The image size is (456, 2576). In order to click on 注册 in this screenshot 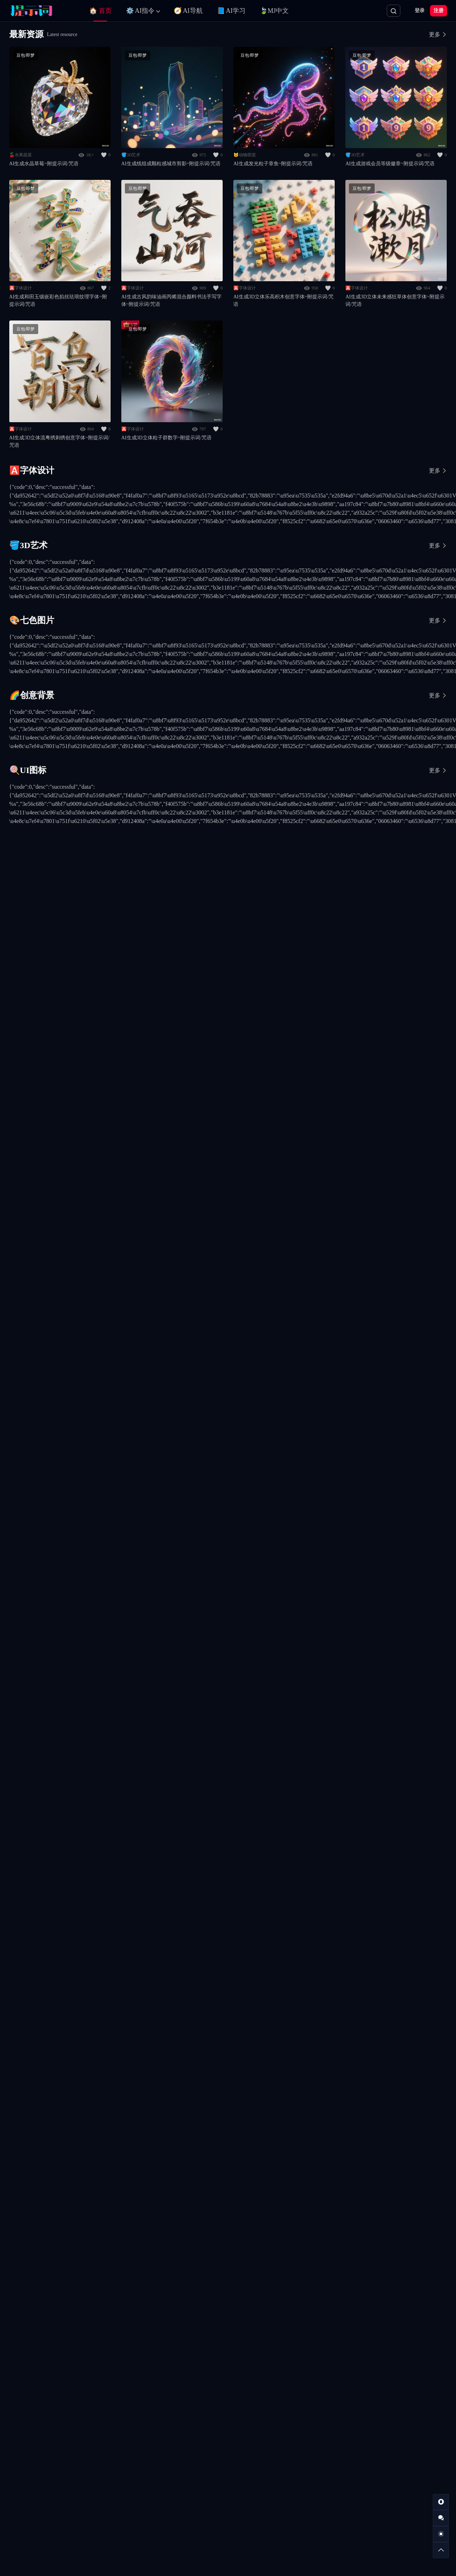, I will do `click(439, 10)`.